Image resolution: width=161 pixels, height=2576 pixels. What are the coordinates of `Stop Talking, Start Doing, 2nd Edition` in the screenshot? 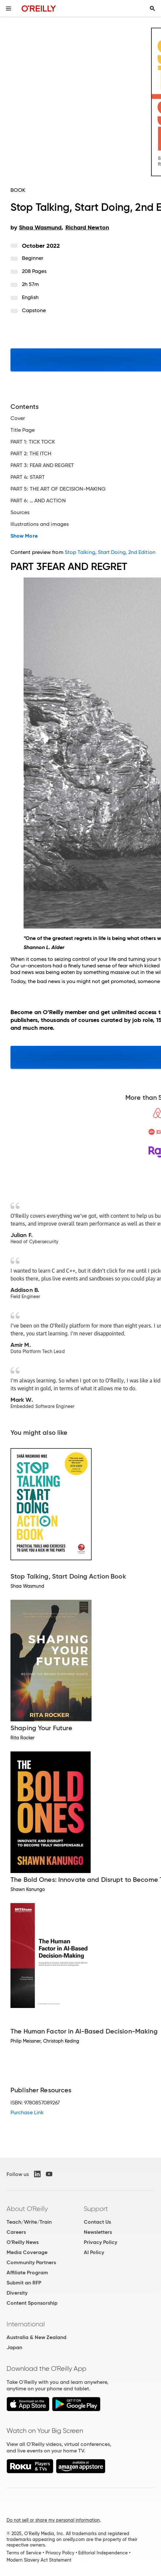 It's located at (110, 552).